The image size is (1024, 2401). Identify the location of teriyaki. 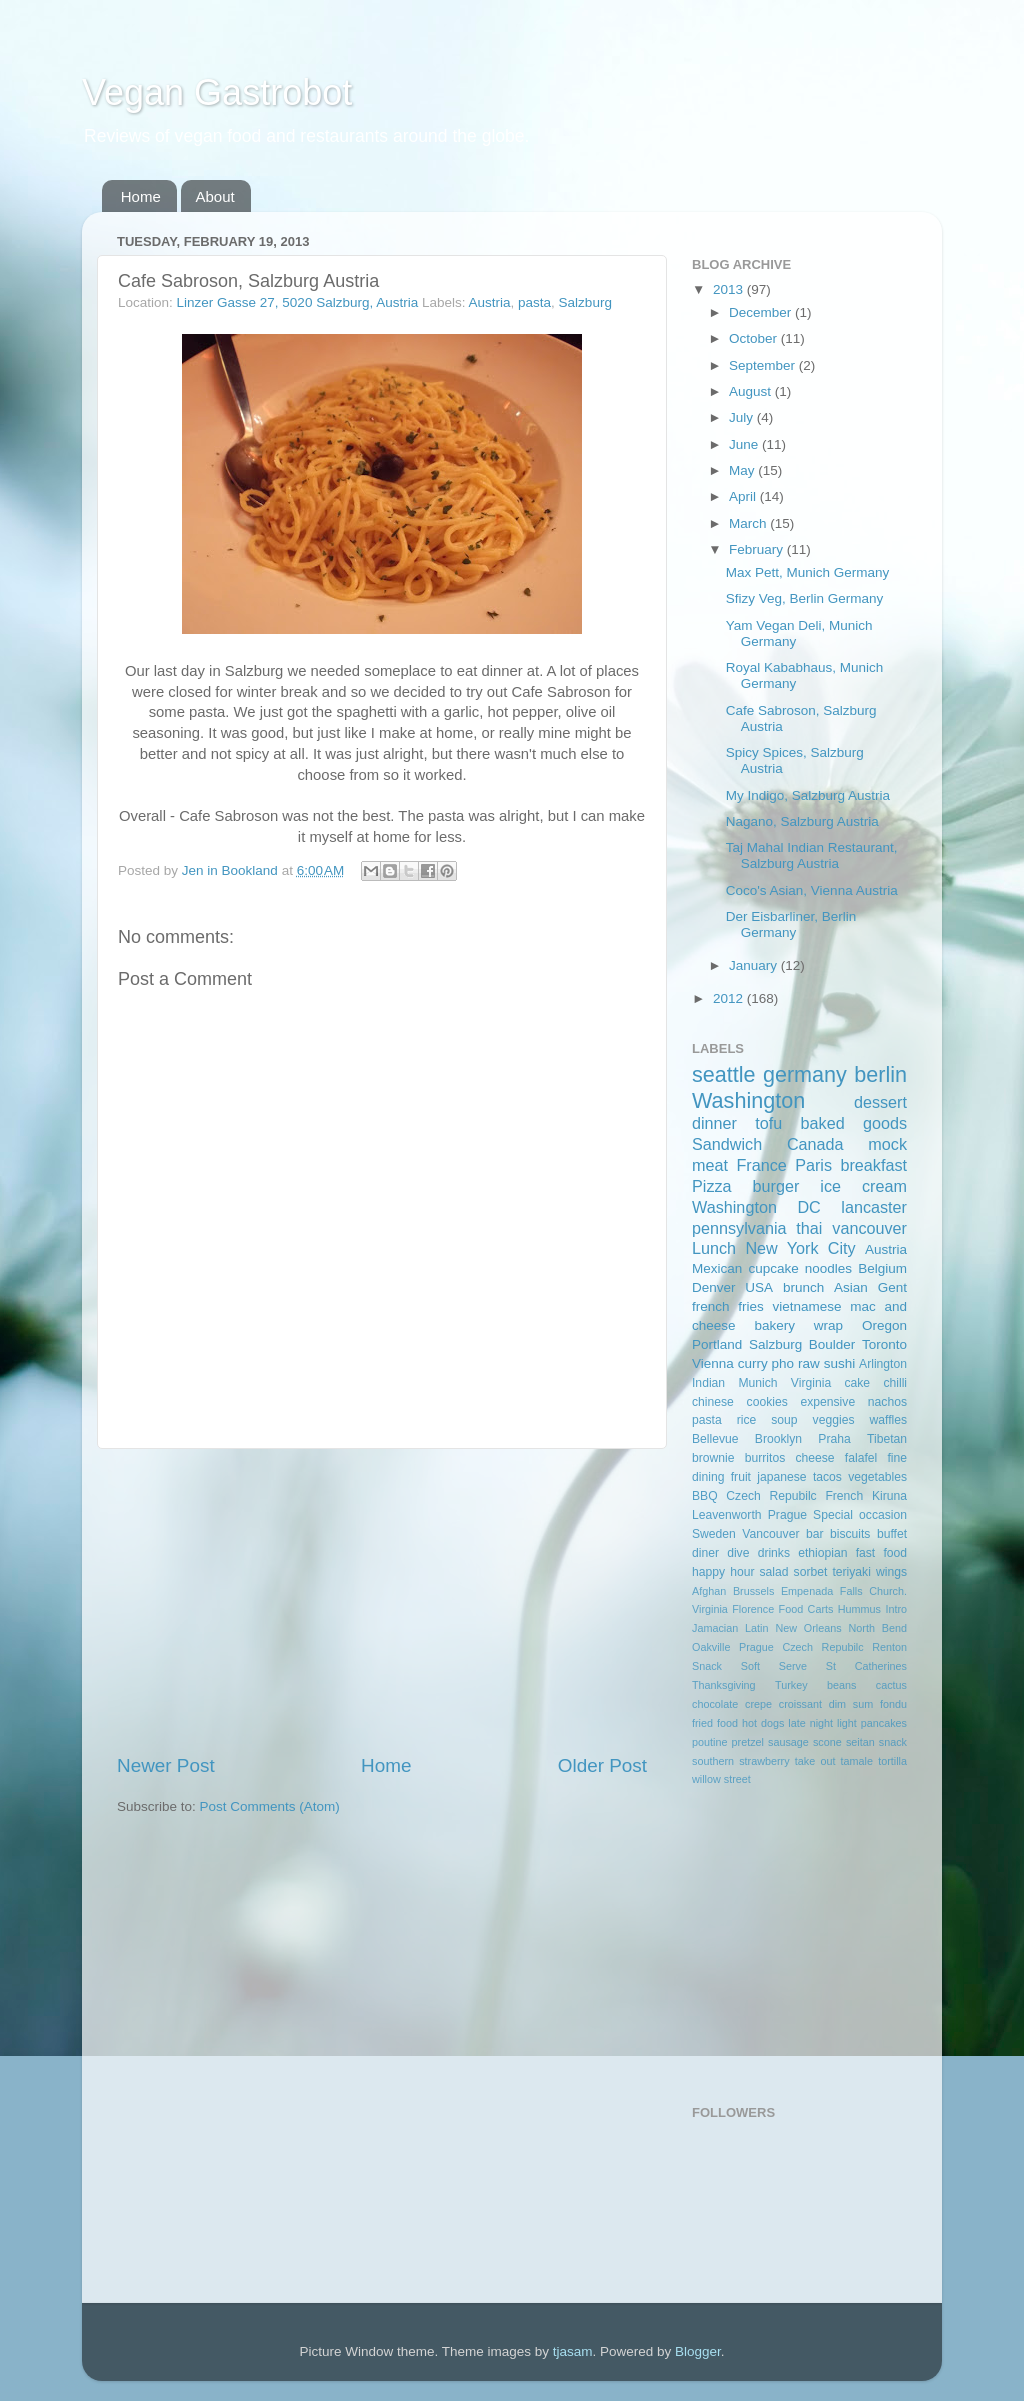
(851, 1572).